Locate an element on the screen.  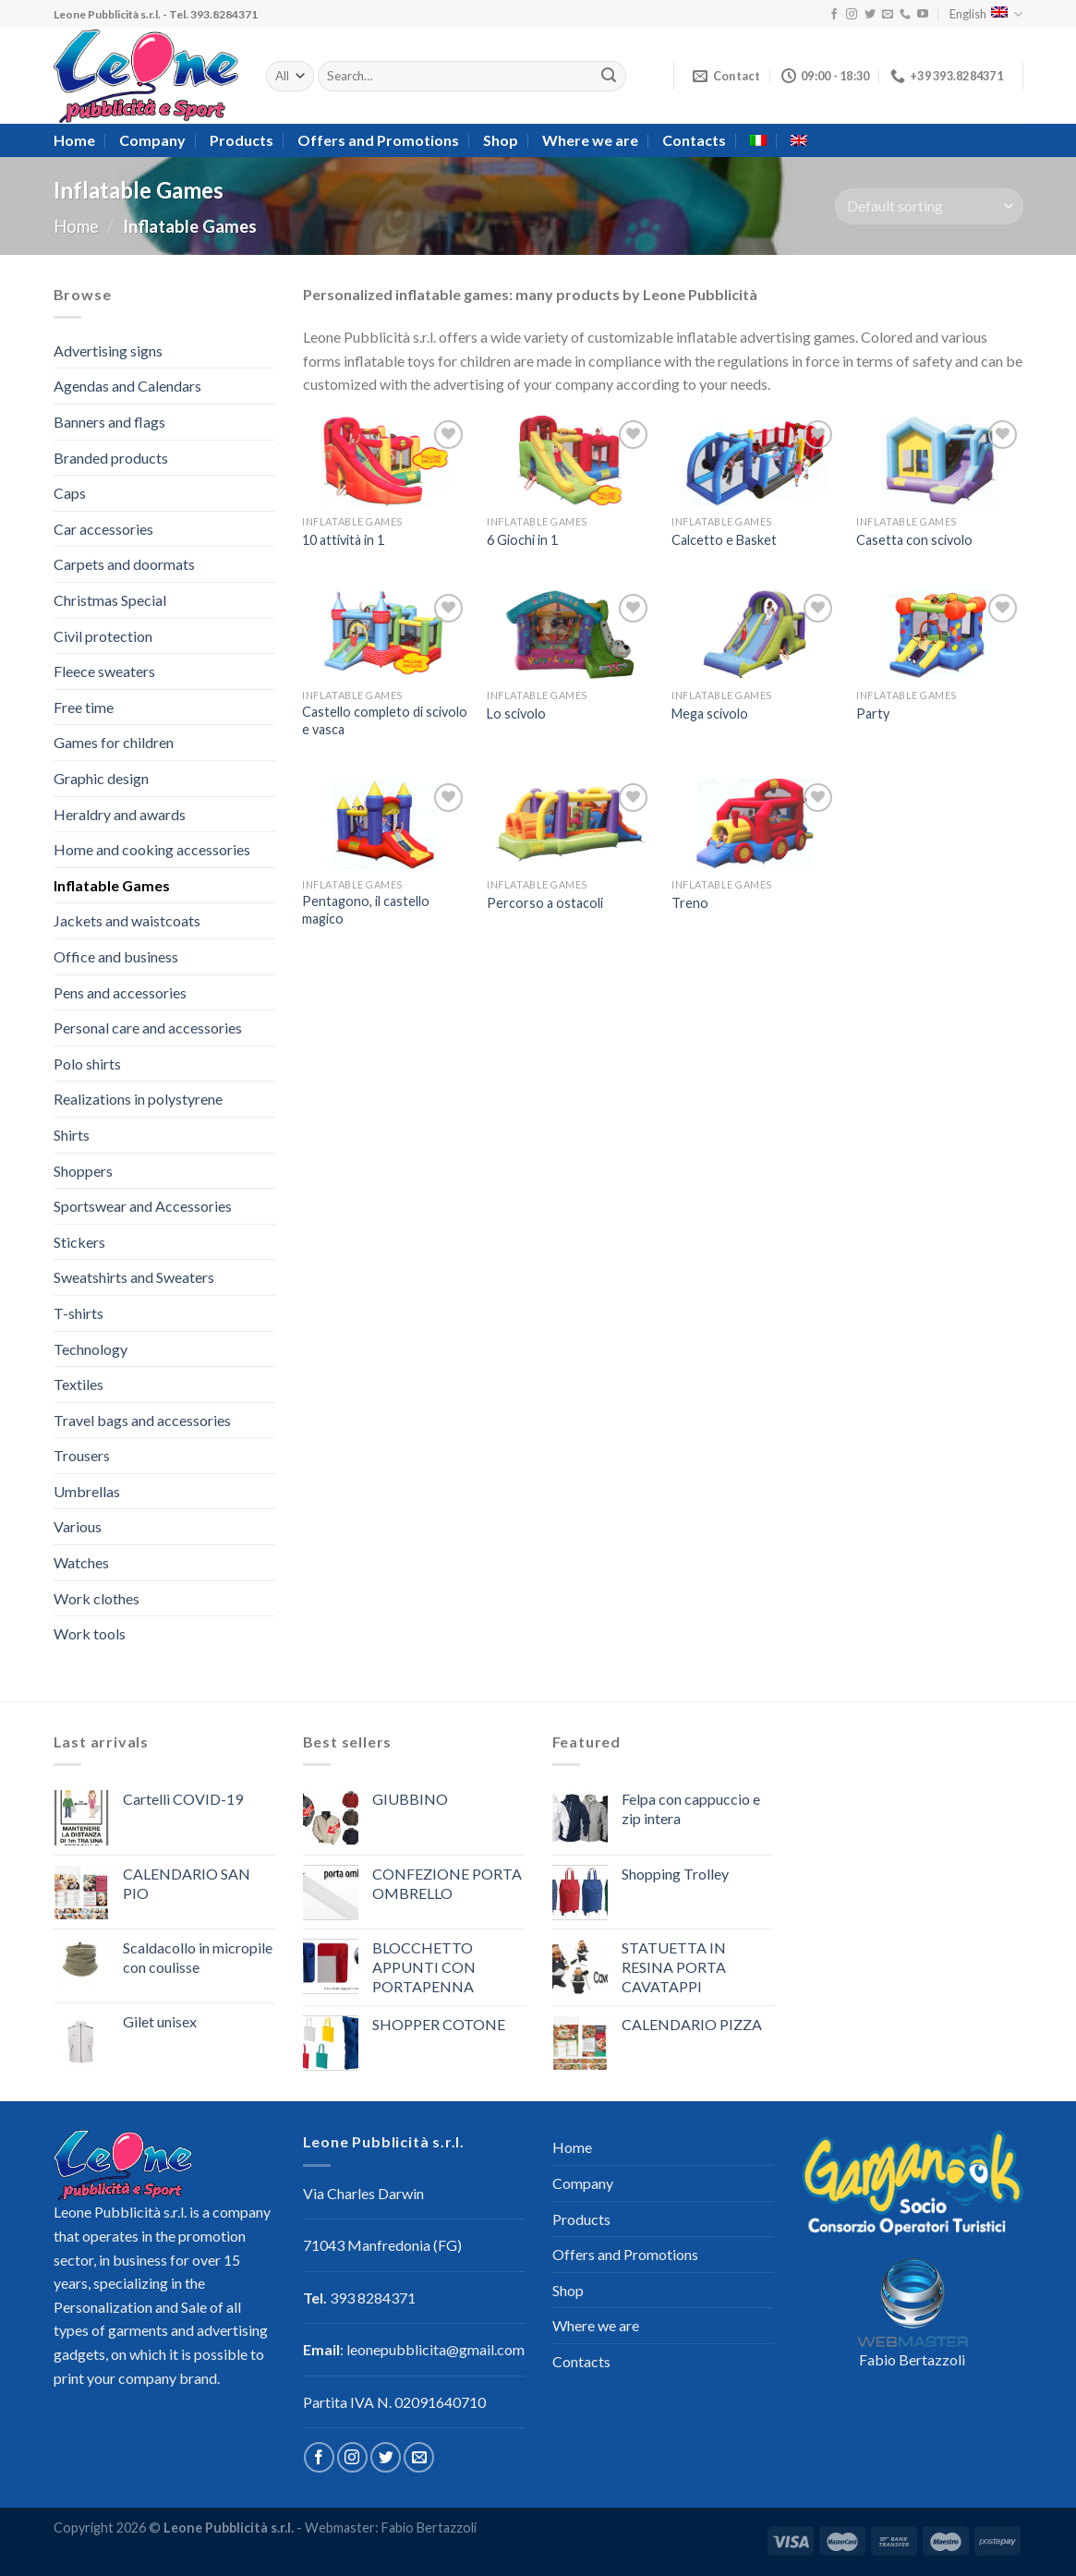
Textiles is located at coordinates (78, 1384).